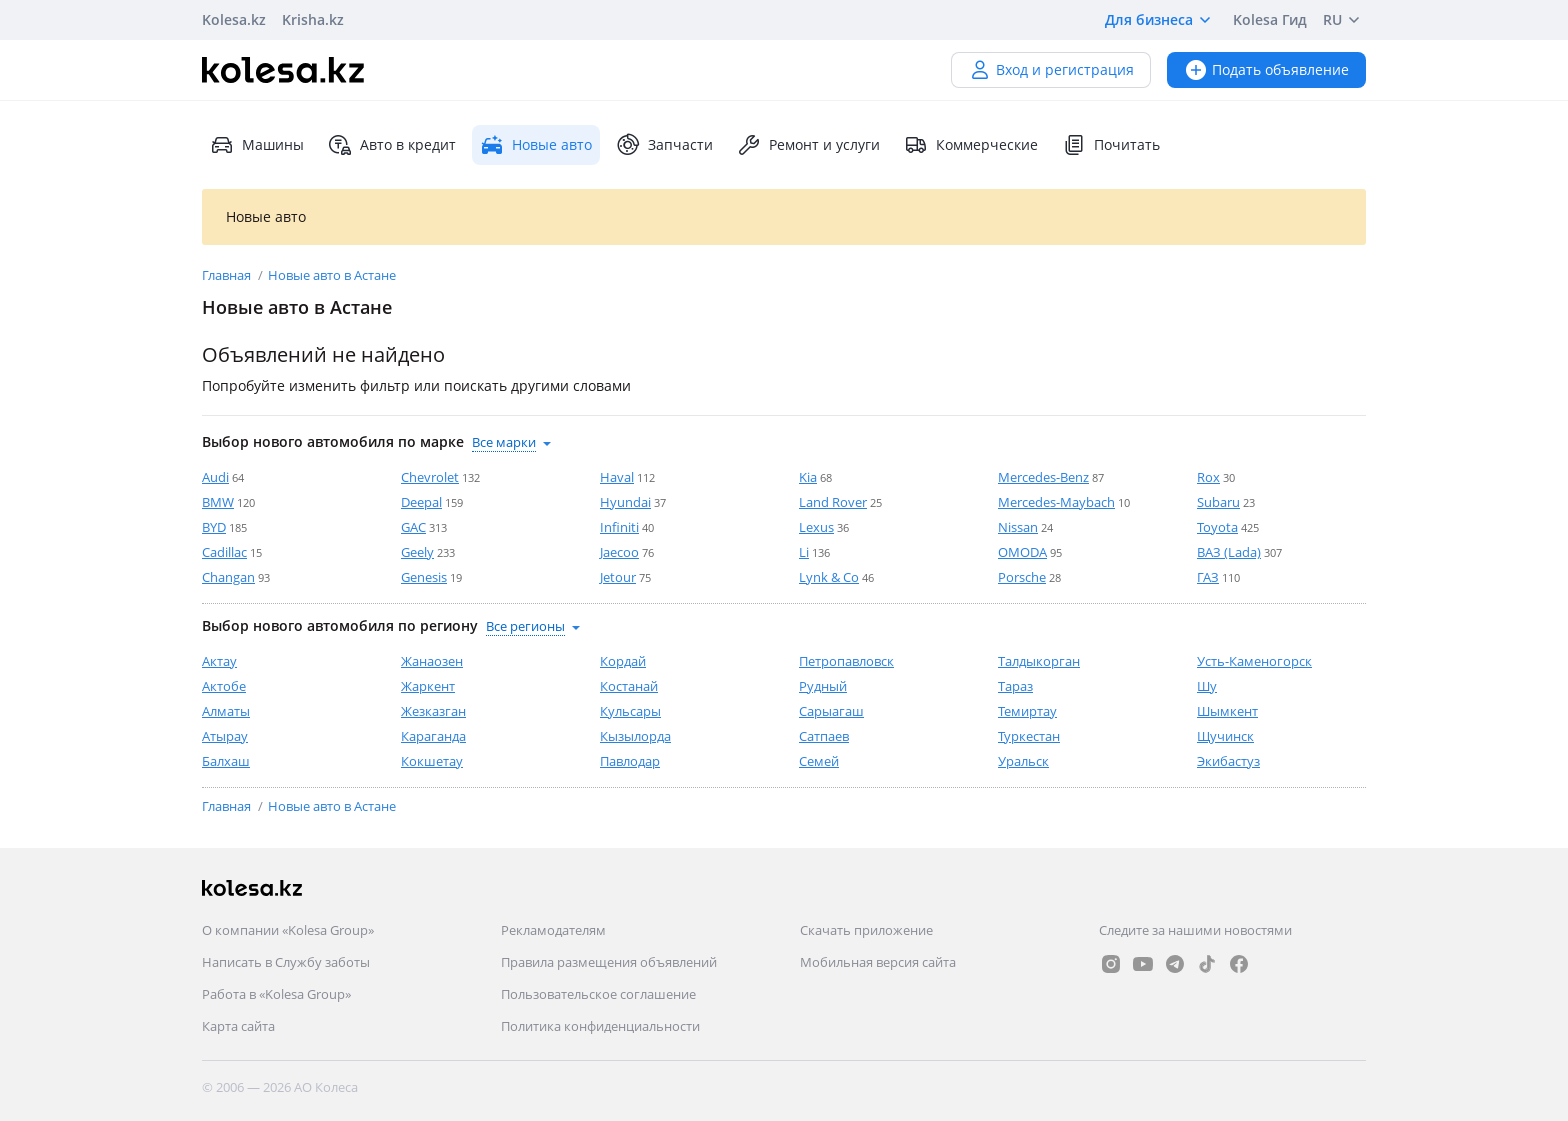 The width and height of the screenshot is (1568, 1121). Describe the element at coordinates (313, 19) in the screenshot. I see `Krisha.kz` at that location.